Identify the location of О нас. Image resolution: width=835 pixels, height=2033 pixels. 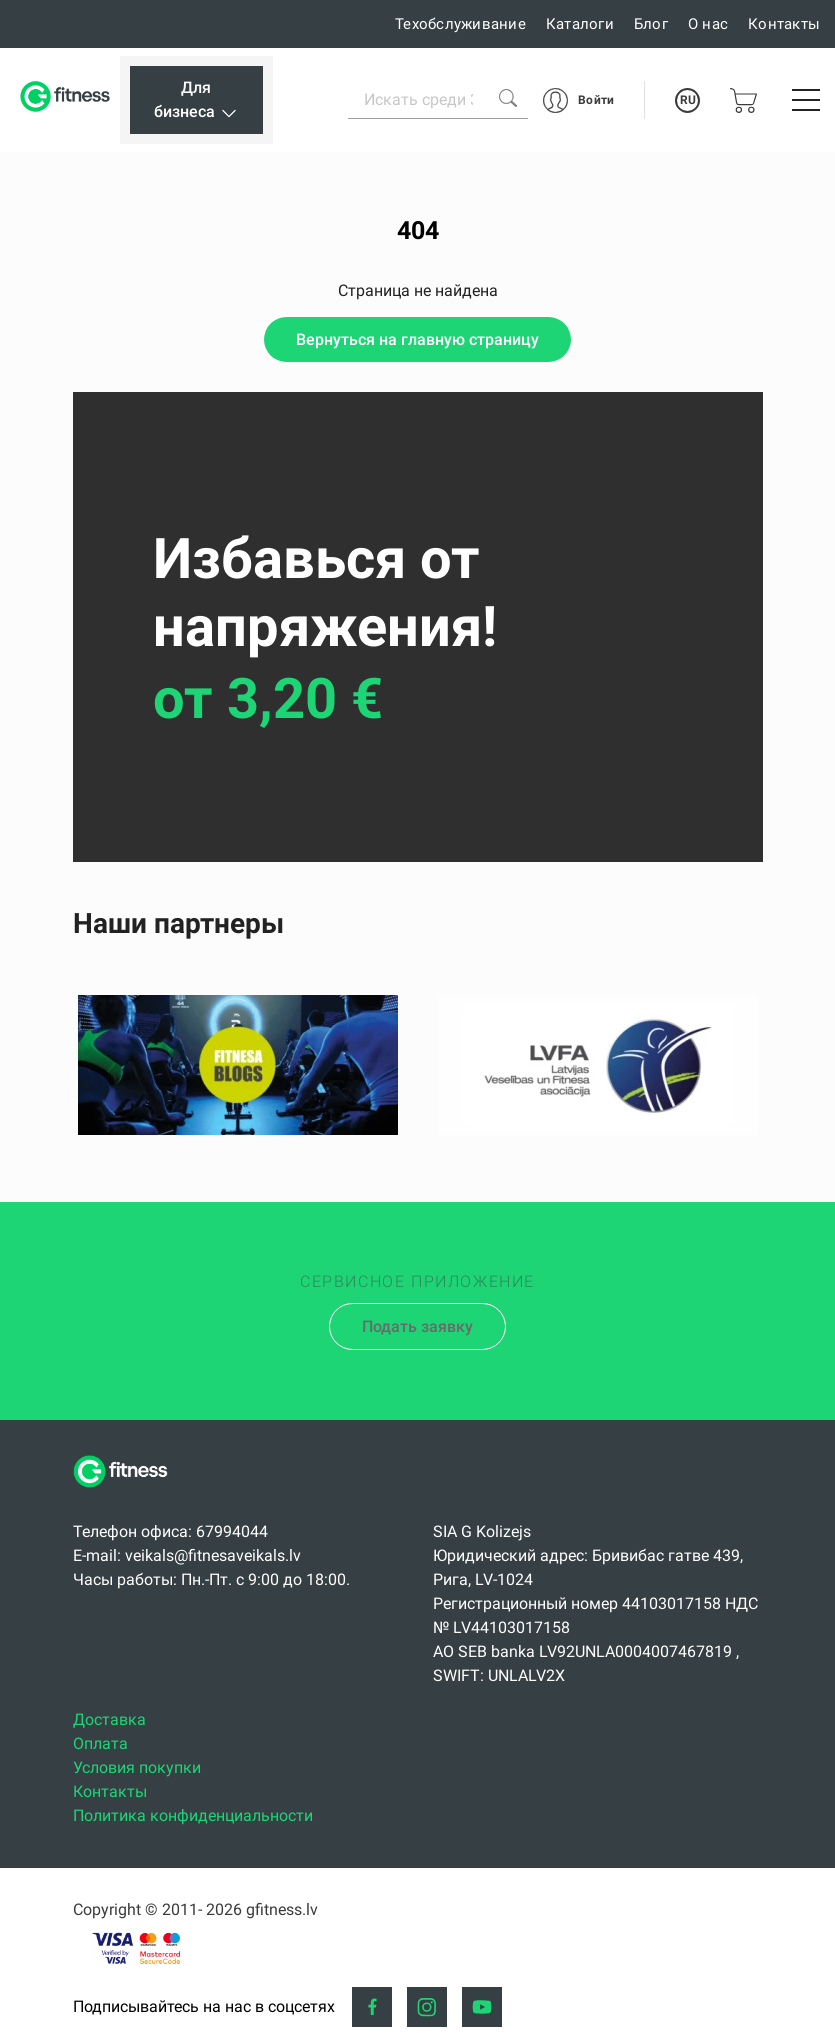
(708, 24).